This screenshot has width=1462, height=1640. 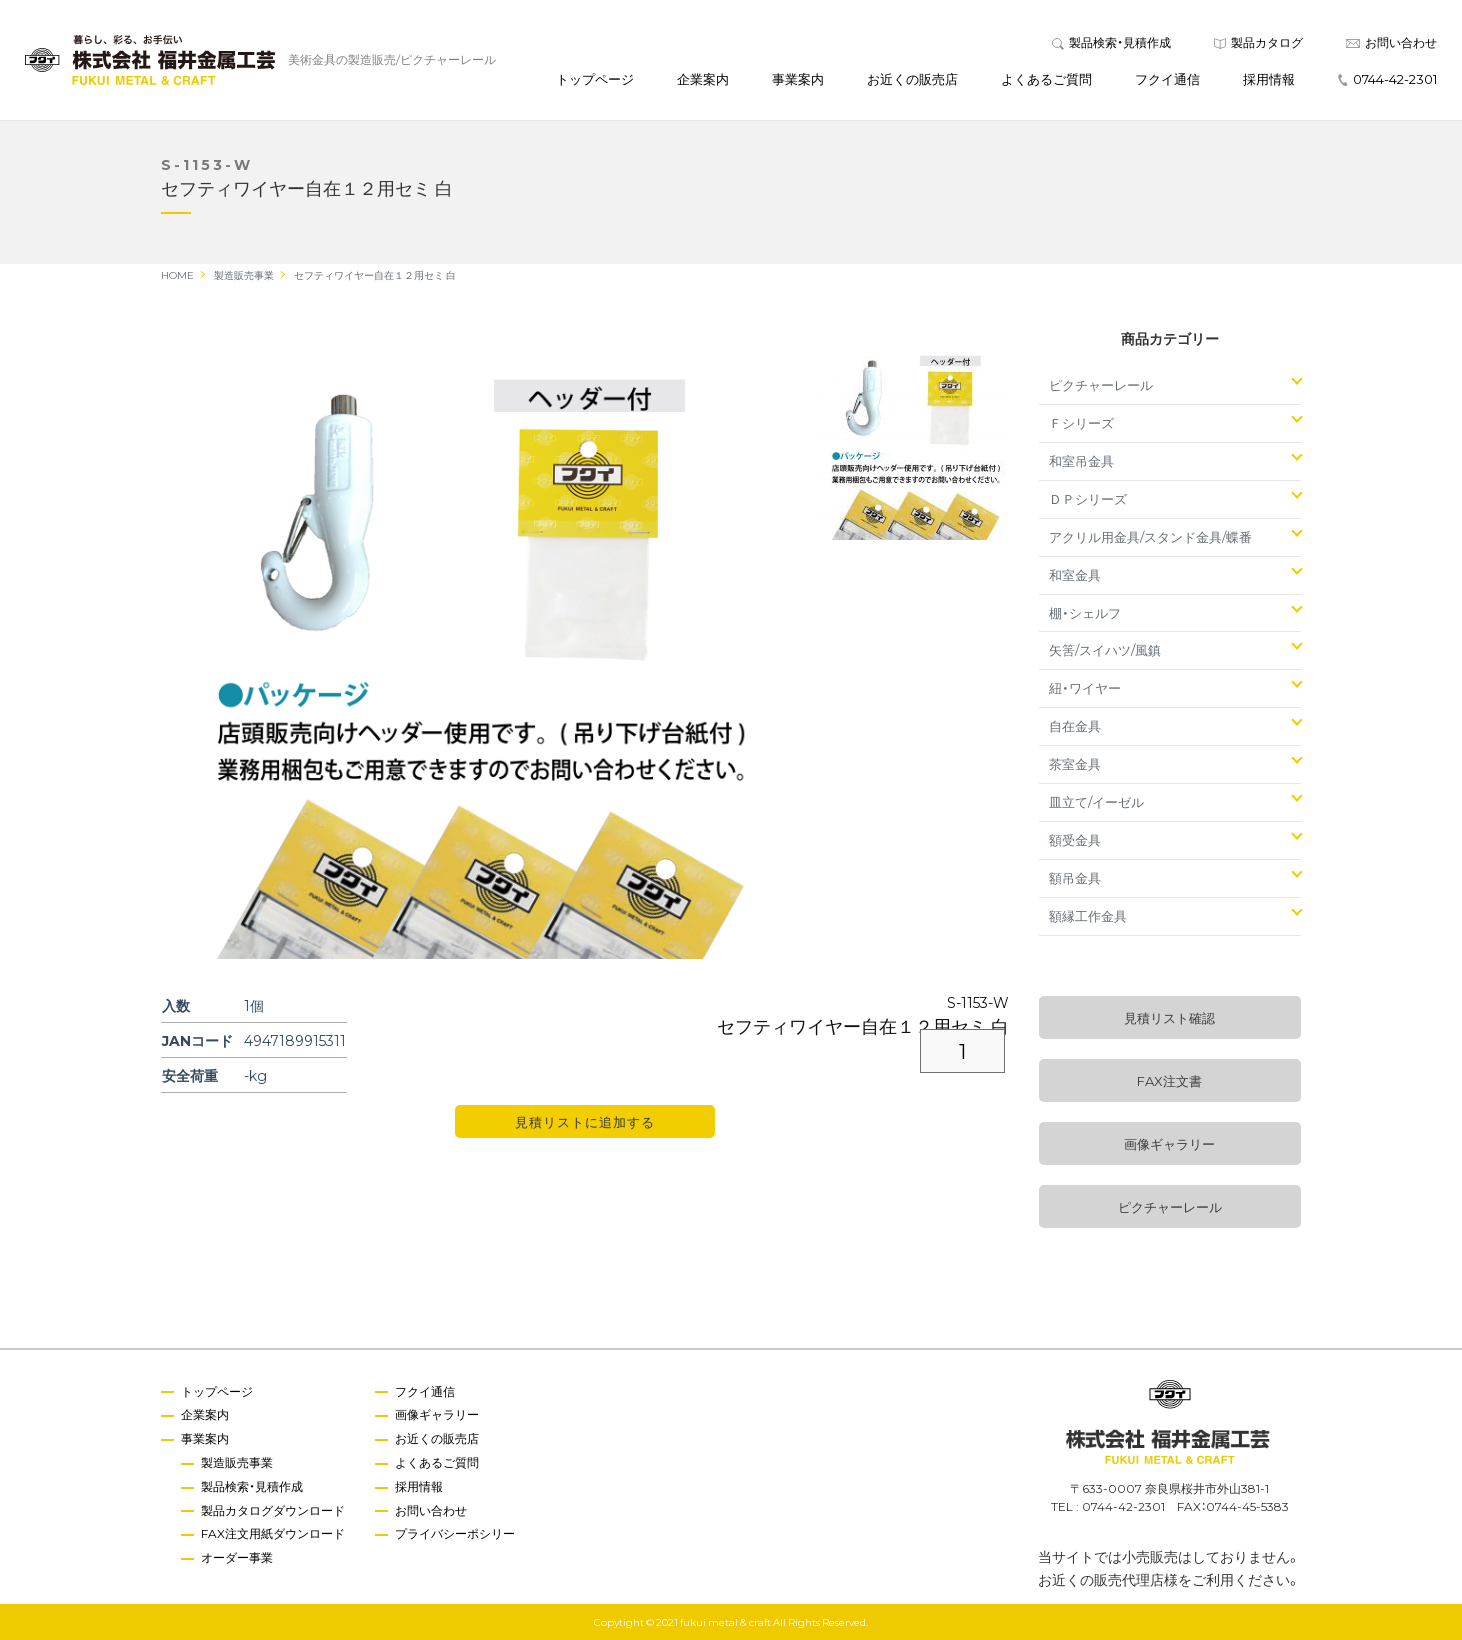 What do you see at coordinates (1075, 574) in the screenshot?
I see `和室金具` at bounding box center [1075, 574].